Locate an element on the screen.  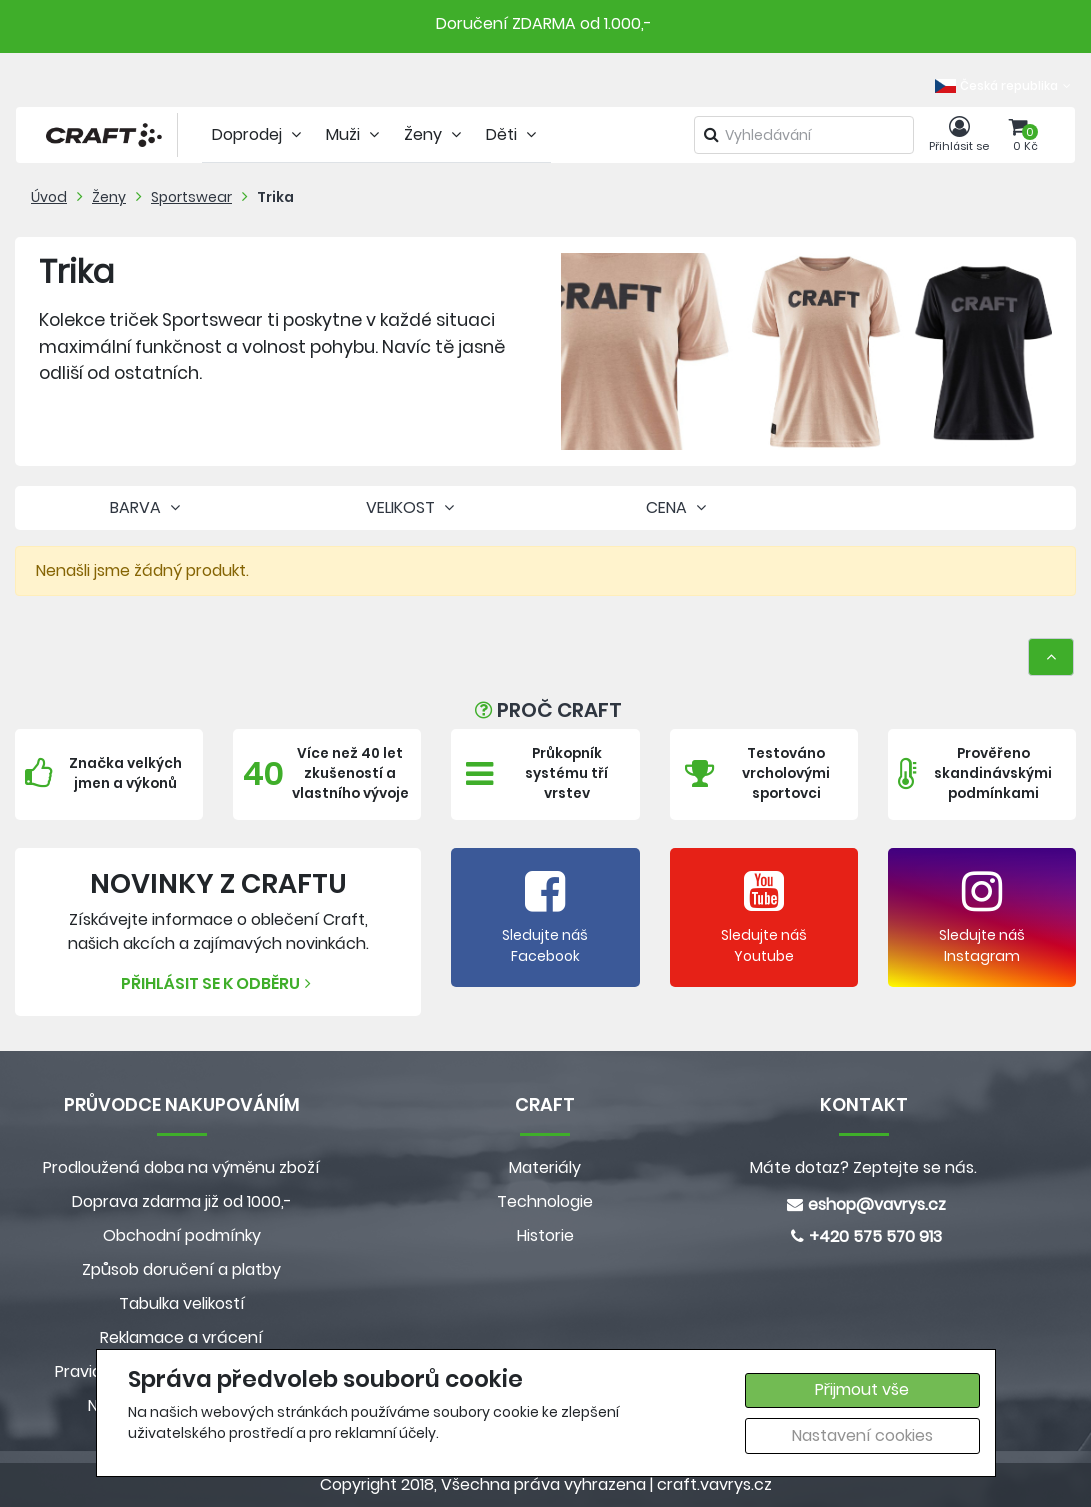
Nastavení cookies is located at coordinates (862, 1435).